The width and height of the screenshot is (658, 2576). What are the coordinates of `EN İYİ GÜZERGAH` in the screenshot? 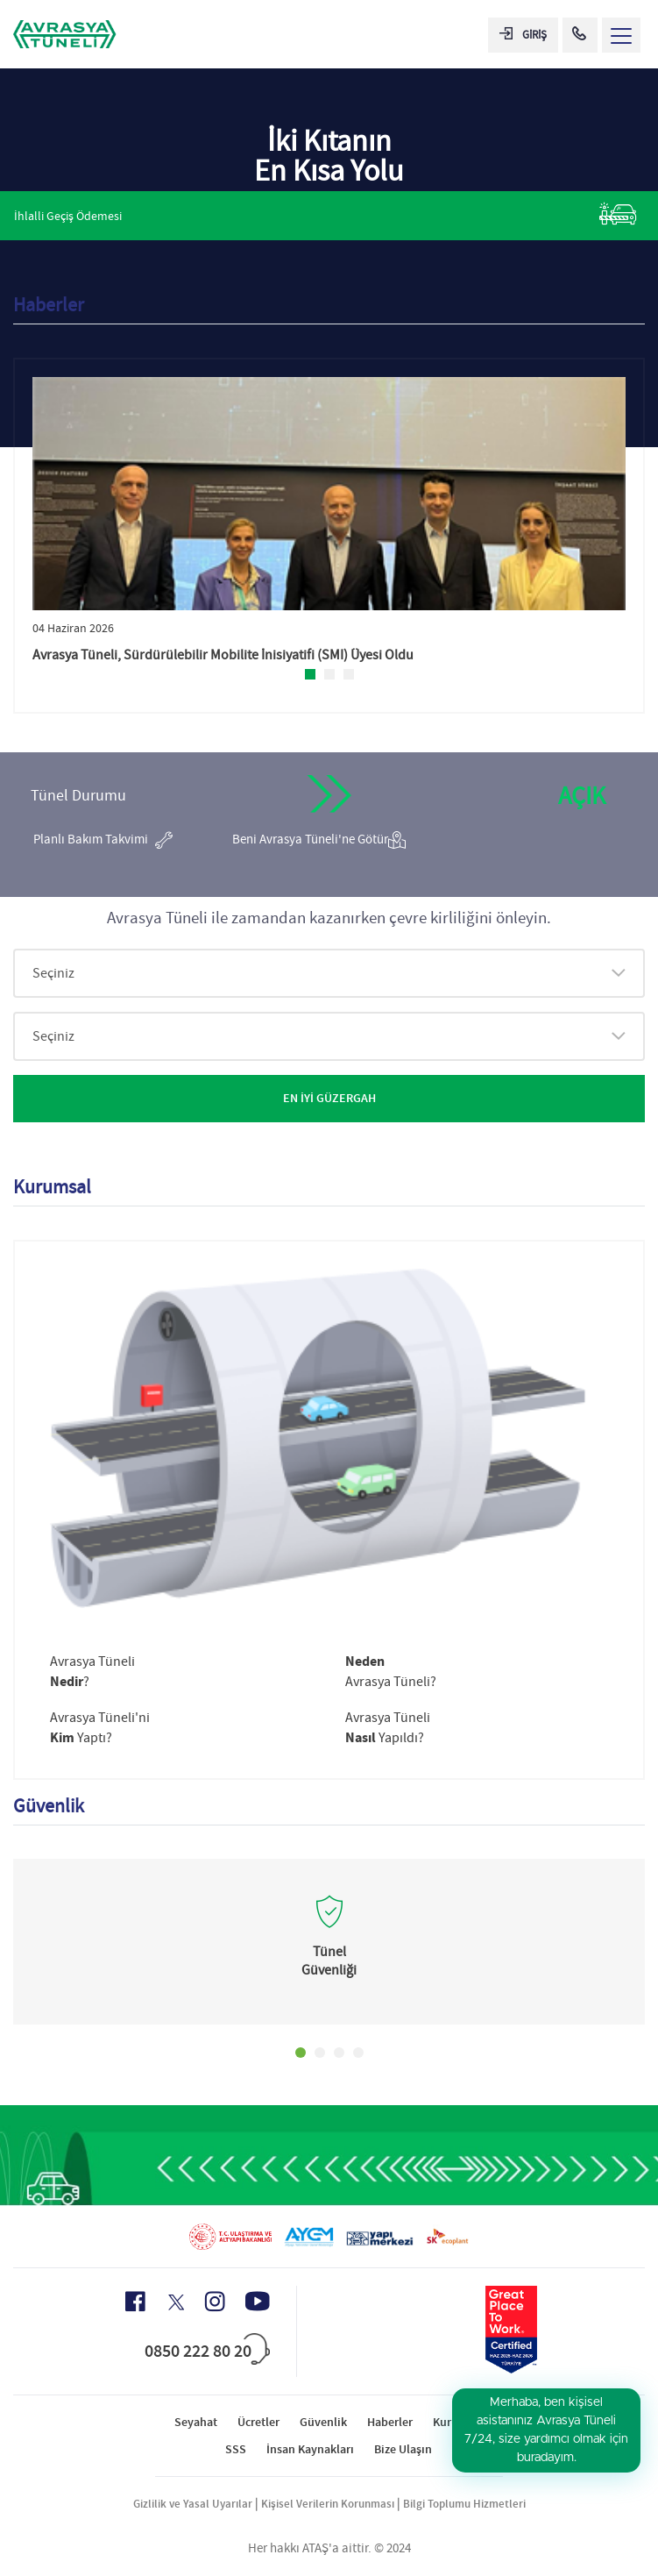 It's located at (329, 1098).